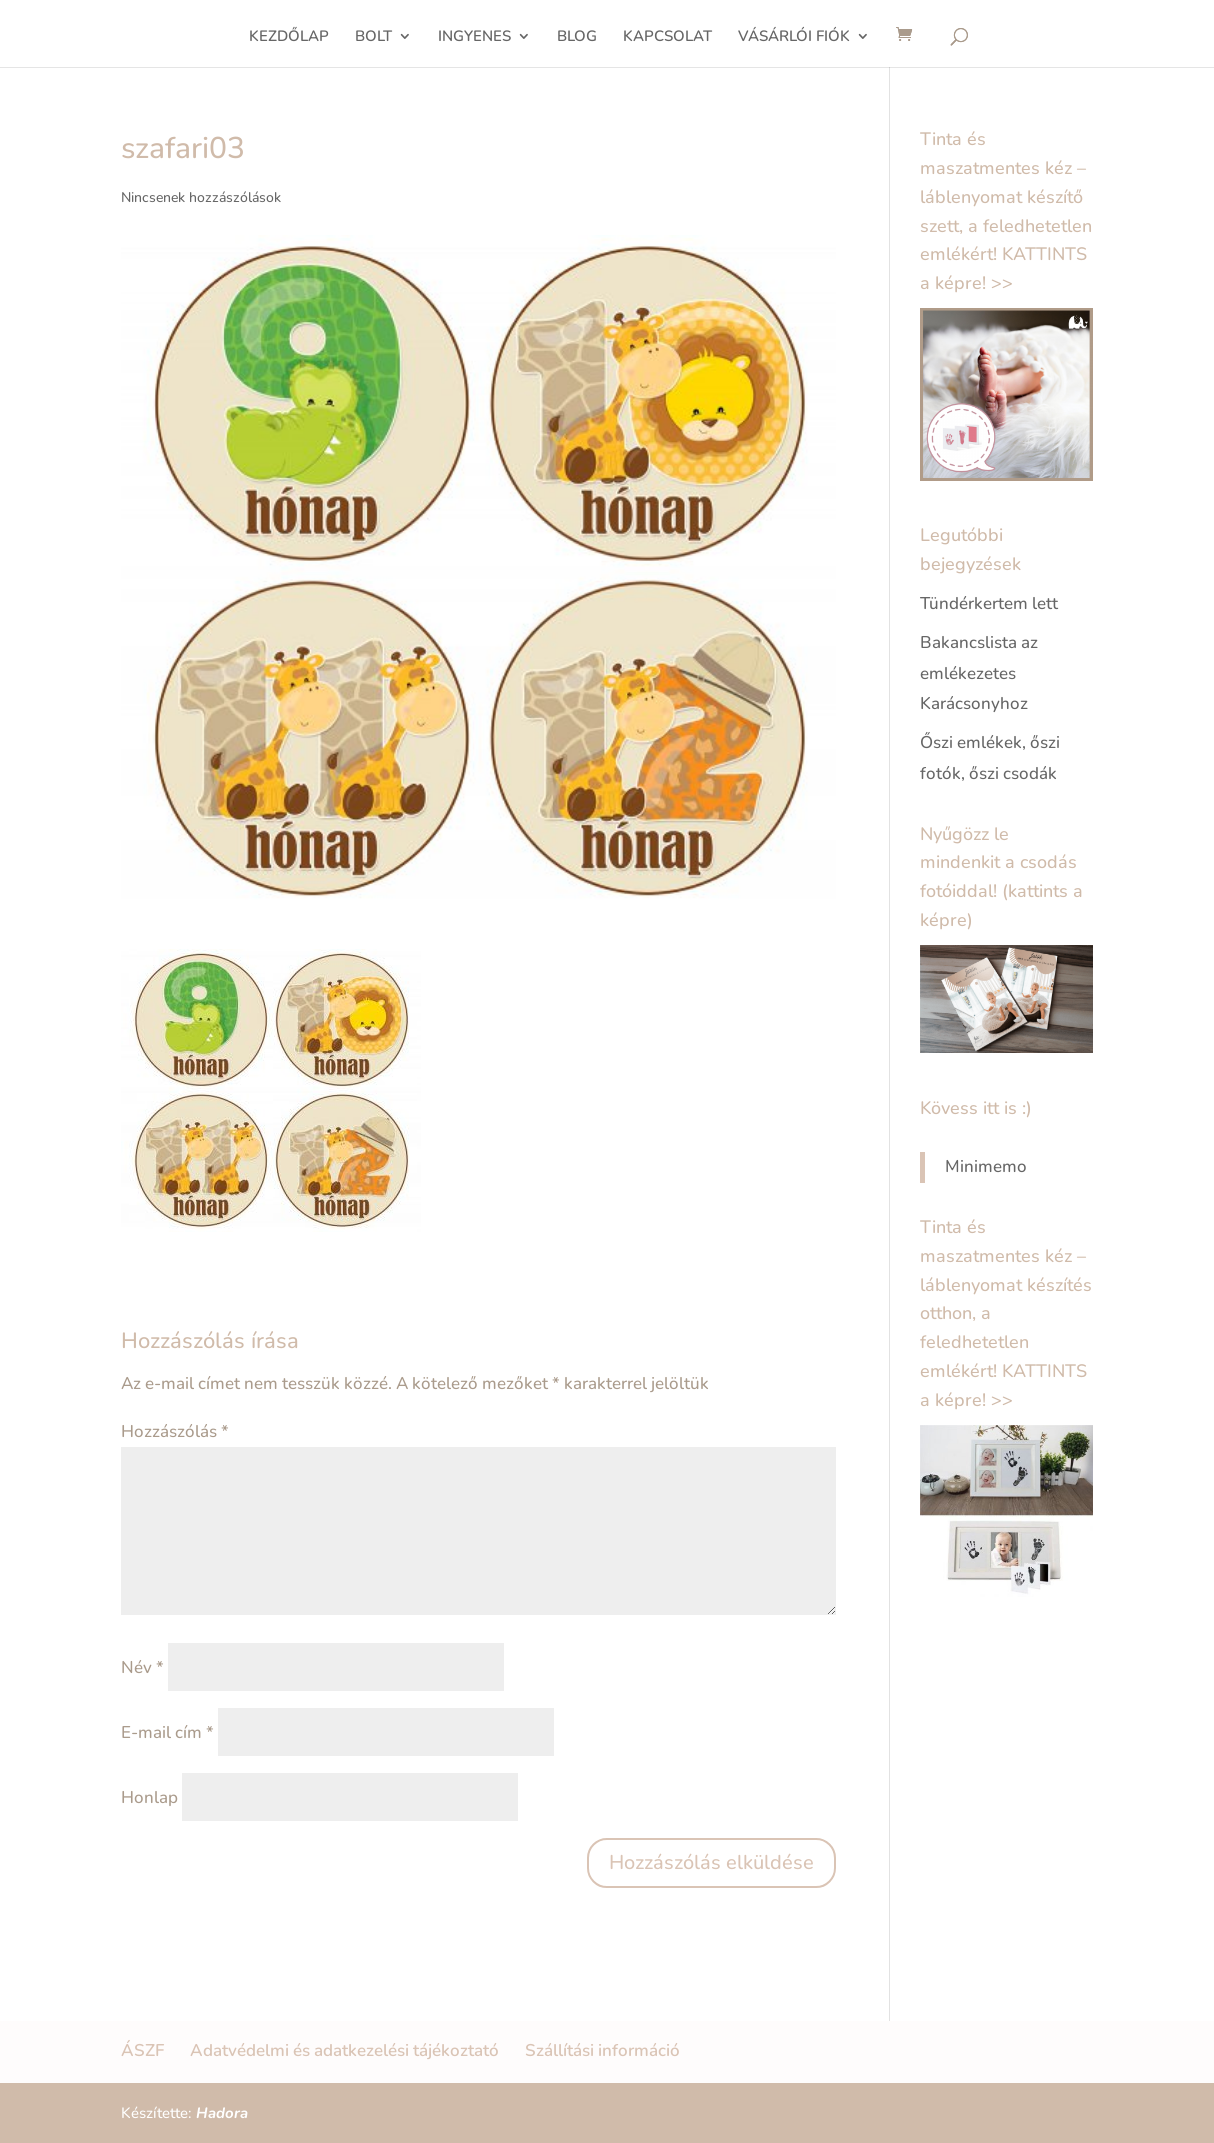 This screenshot has width=1214, height=2143. What do you see at coordinates (667, 37) in the screenshot?
I see `KAPCSOLAT` at bounding box center [667, 37].